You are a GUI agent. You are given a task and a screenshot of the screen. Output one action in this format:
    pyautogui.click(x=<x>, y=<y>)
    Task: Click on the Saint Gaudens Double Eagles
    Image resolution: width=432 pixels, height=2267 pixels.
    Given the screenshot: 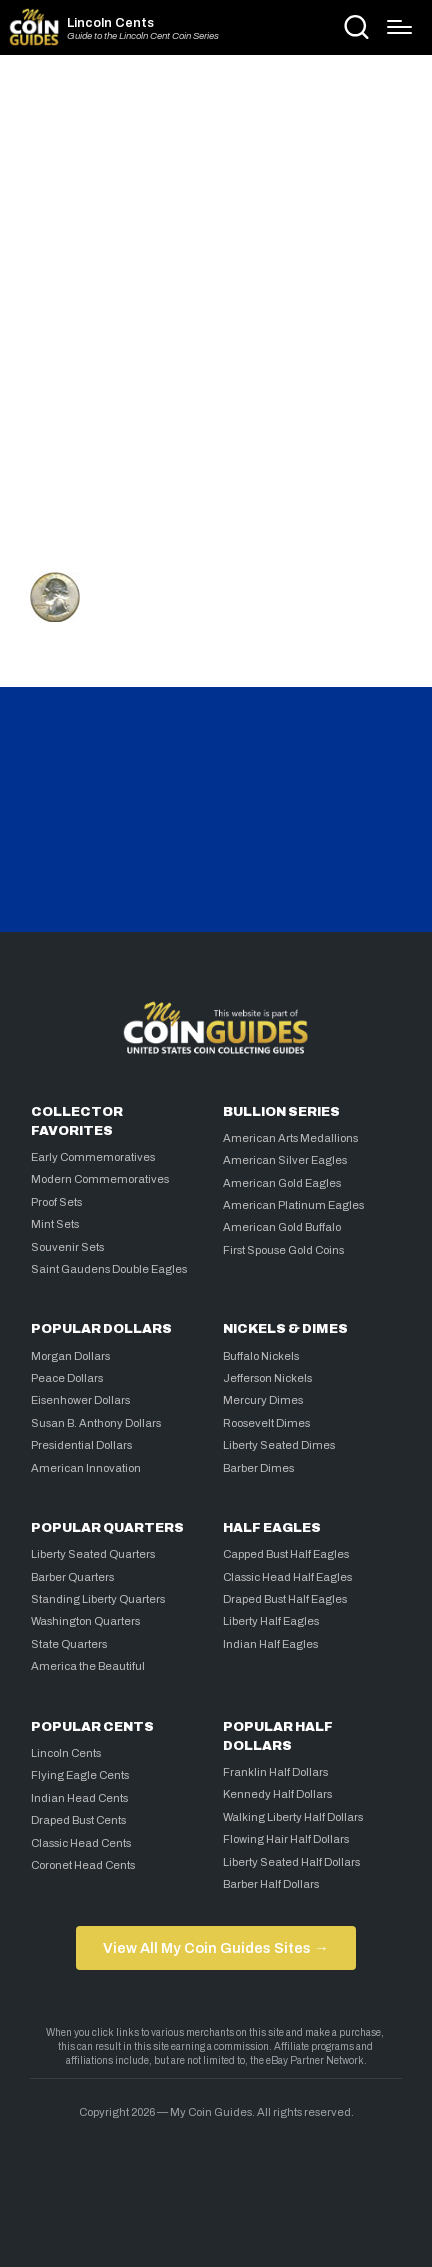 What is the action you would take?
    pyautogui.click(x=109, y=1269)
    